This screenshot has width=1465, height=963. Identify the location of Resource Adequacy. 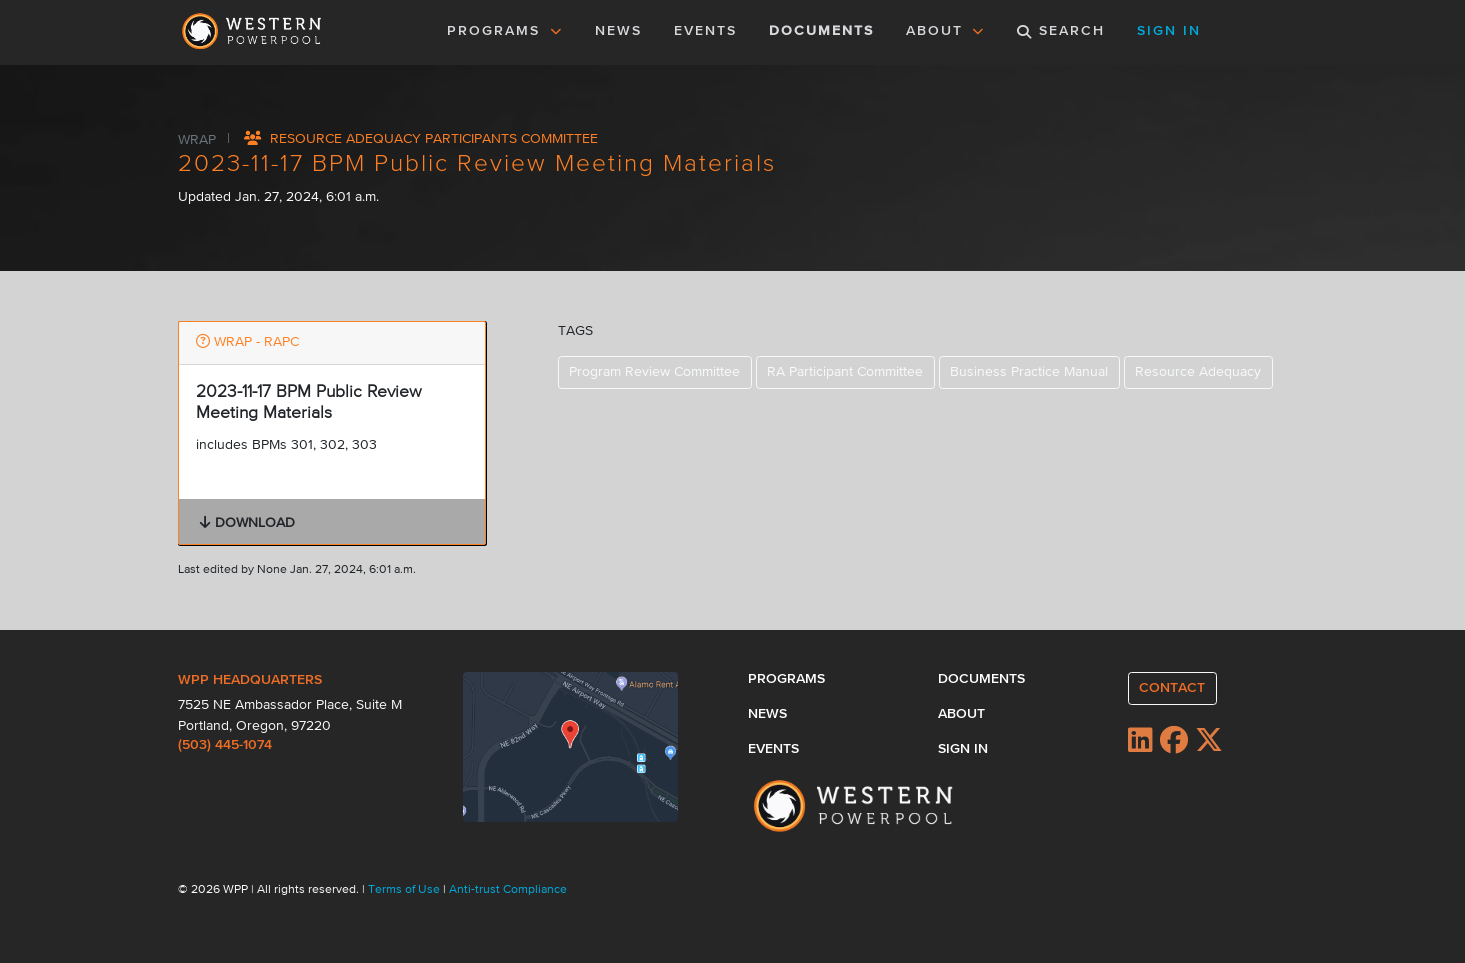
(1198, 372).